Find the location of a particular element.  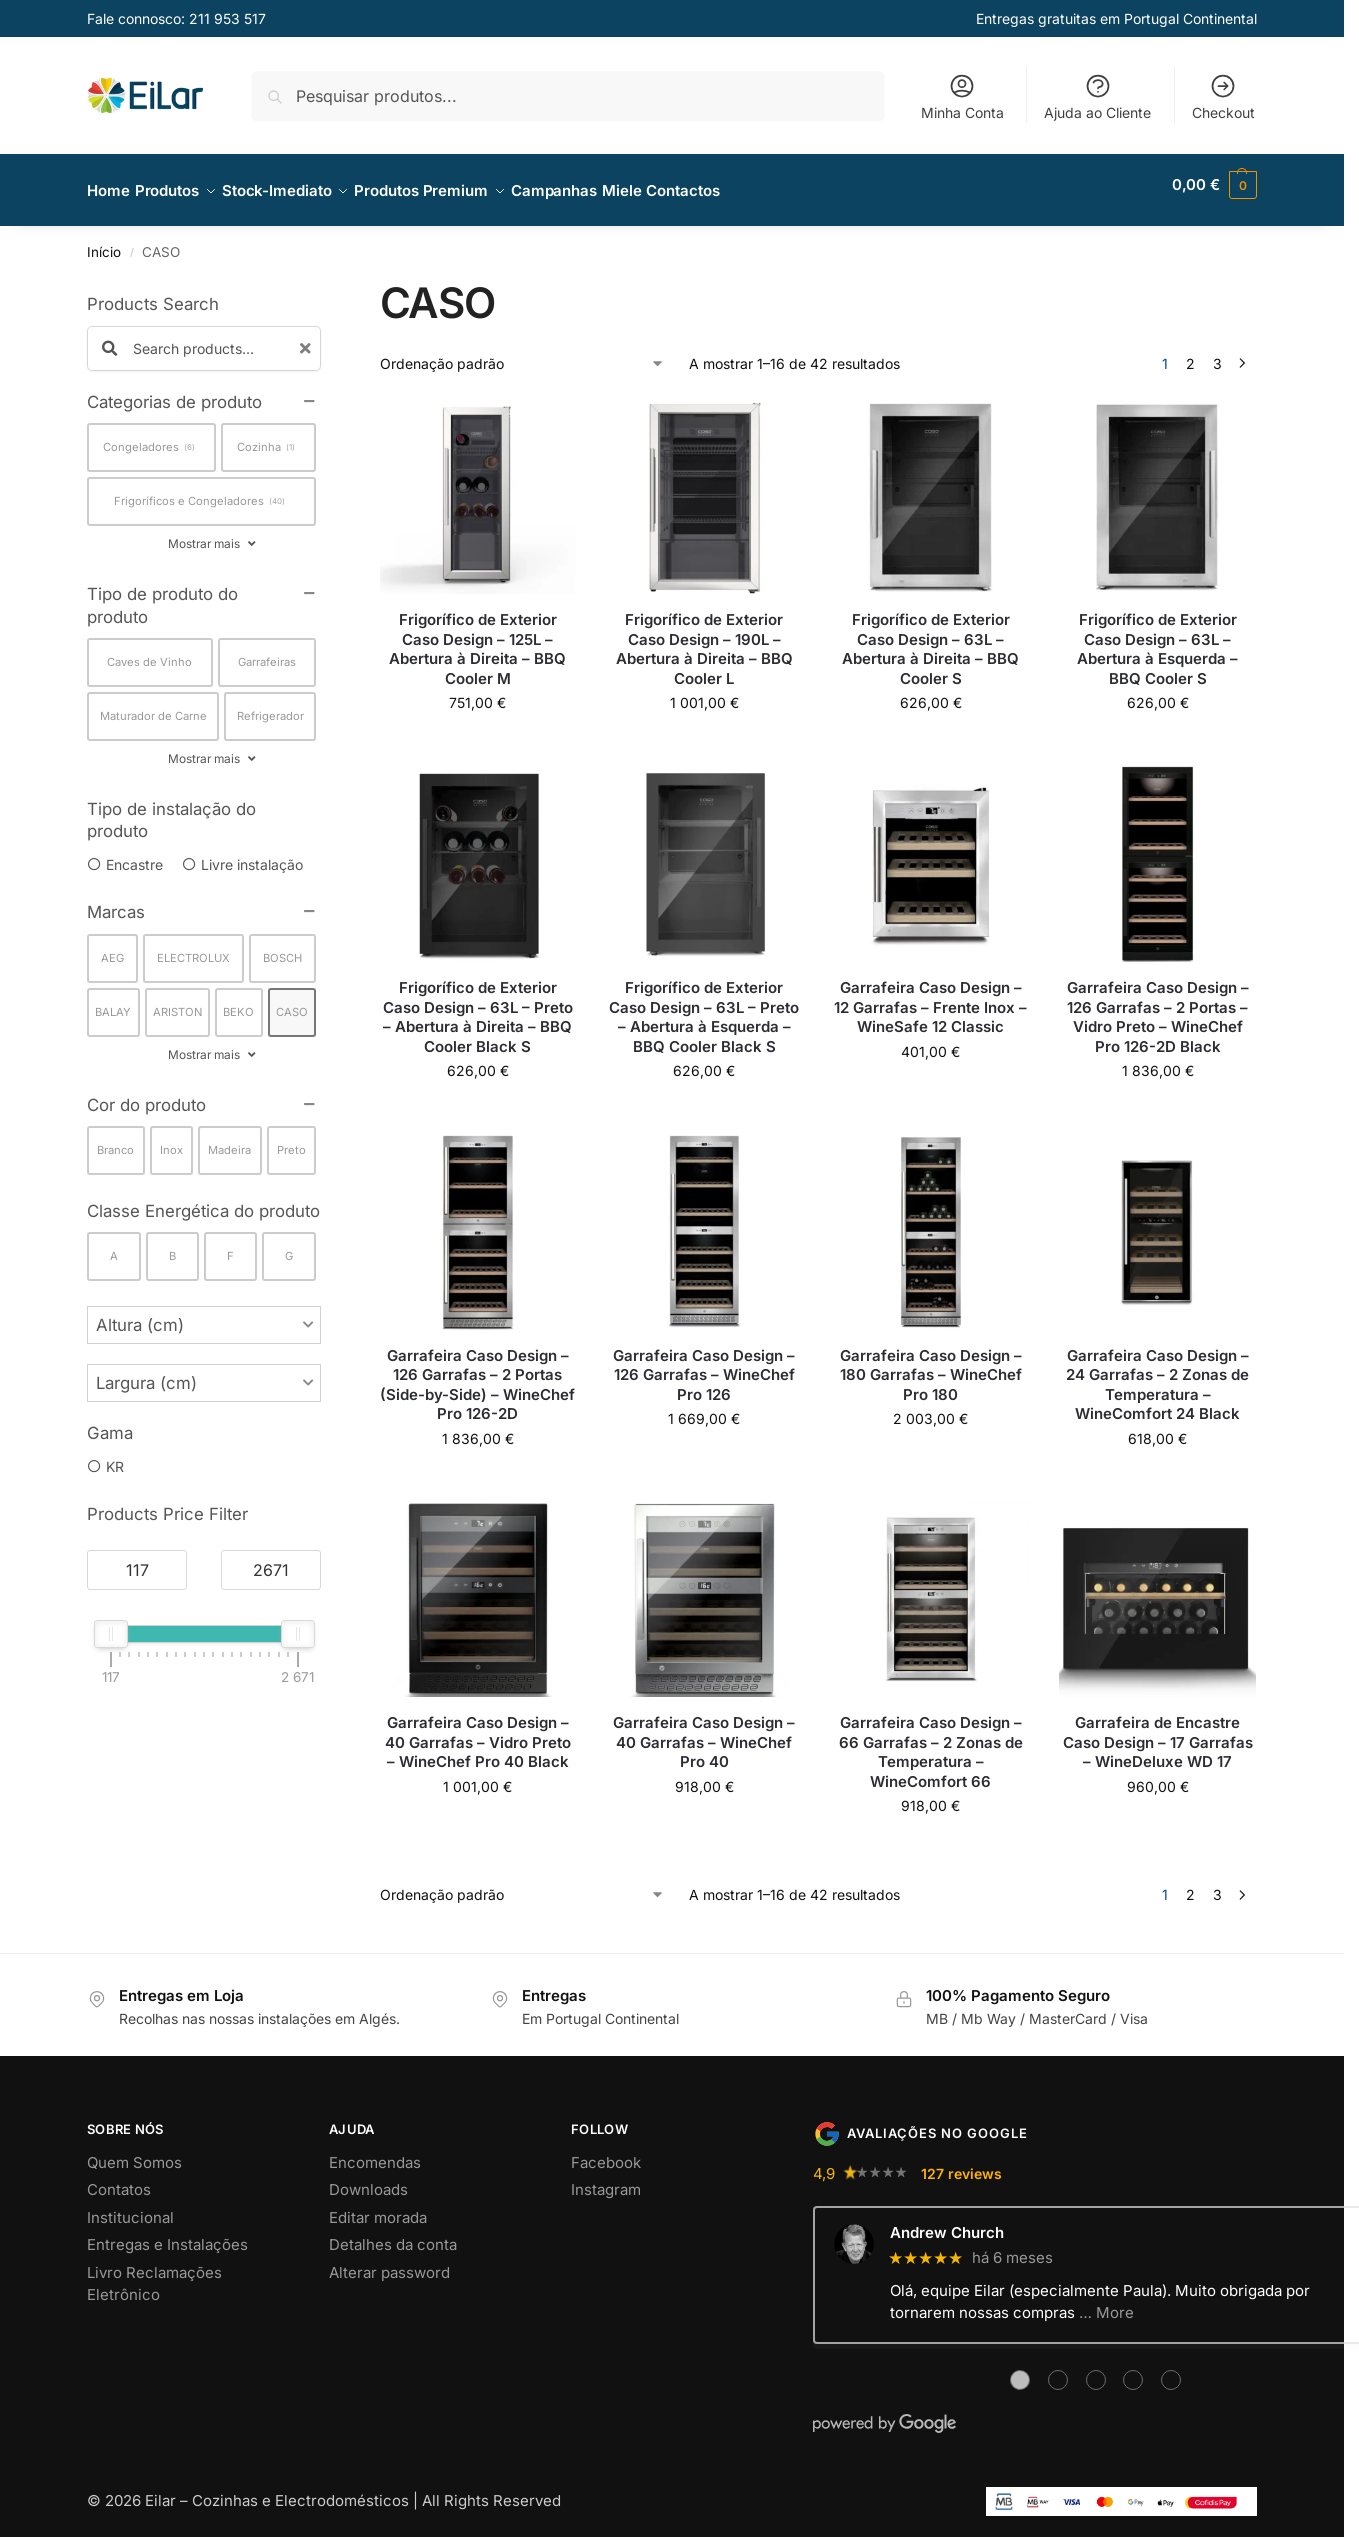

Garrafeira Caso Design – 40 Garrafas – Vidro Preto – WineChef Pro 40 Black is located at coordinates (478, 1731).